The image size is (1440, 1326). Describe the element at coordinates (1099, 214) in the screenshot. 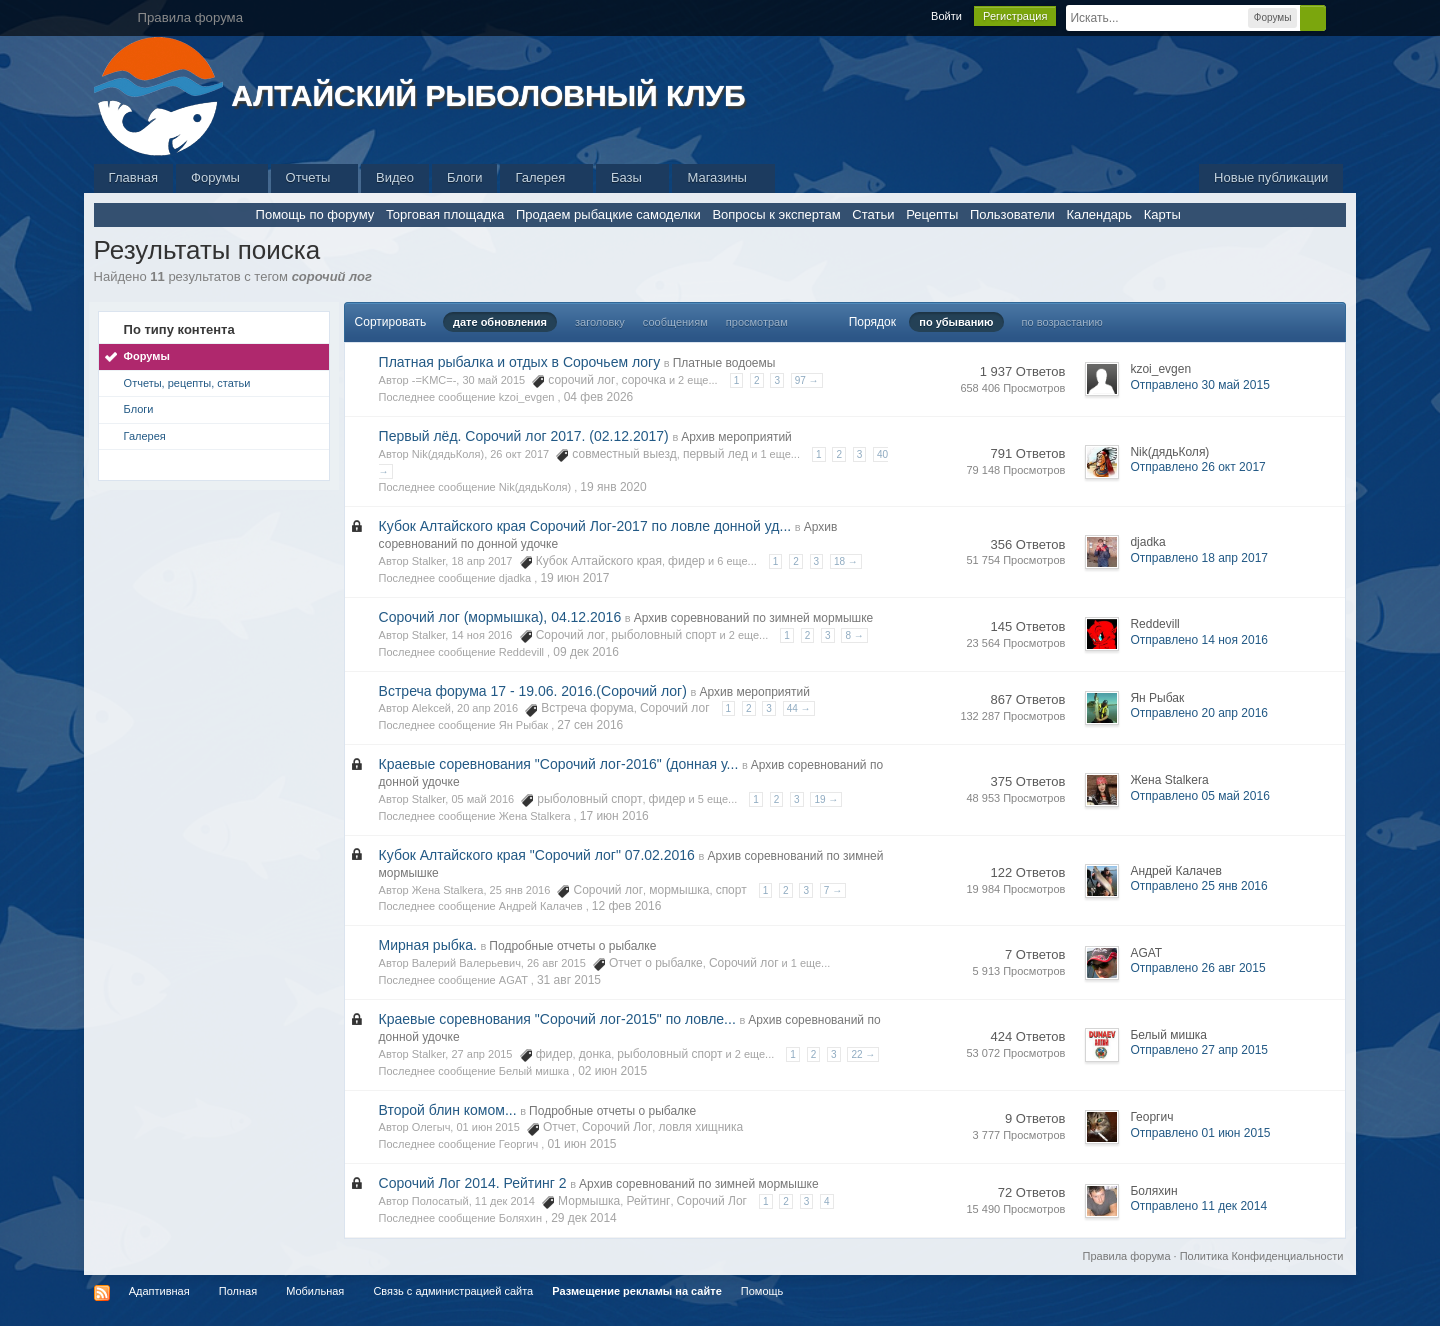

I see `Календарь` at that location.